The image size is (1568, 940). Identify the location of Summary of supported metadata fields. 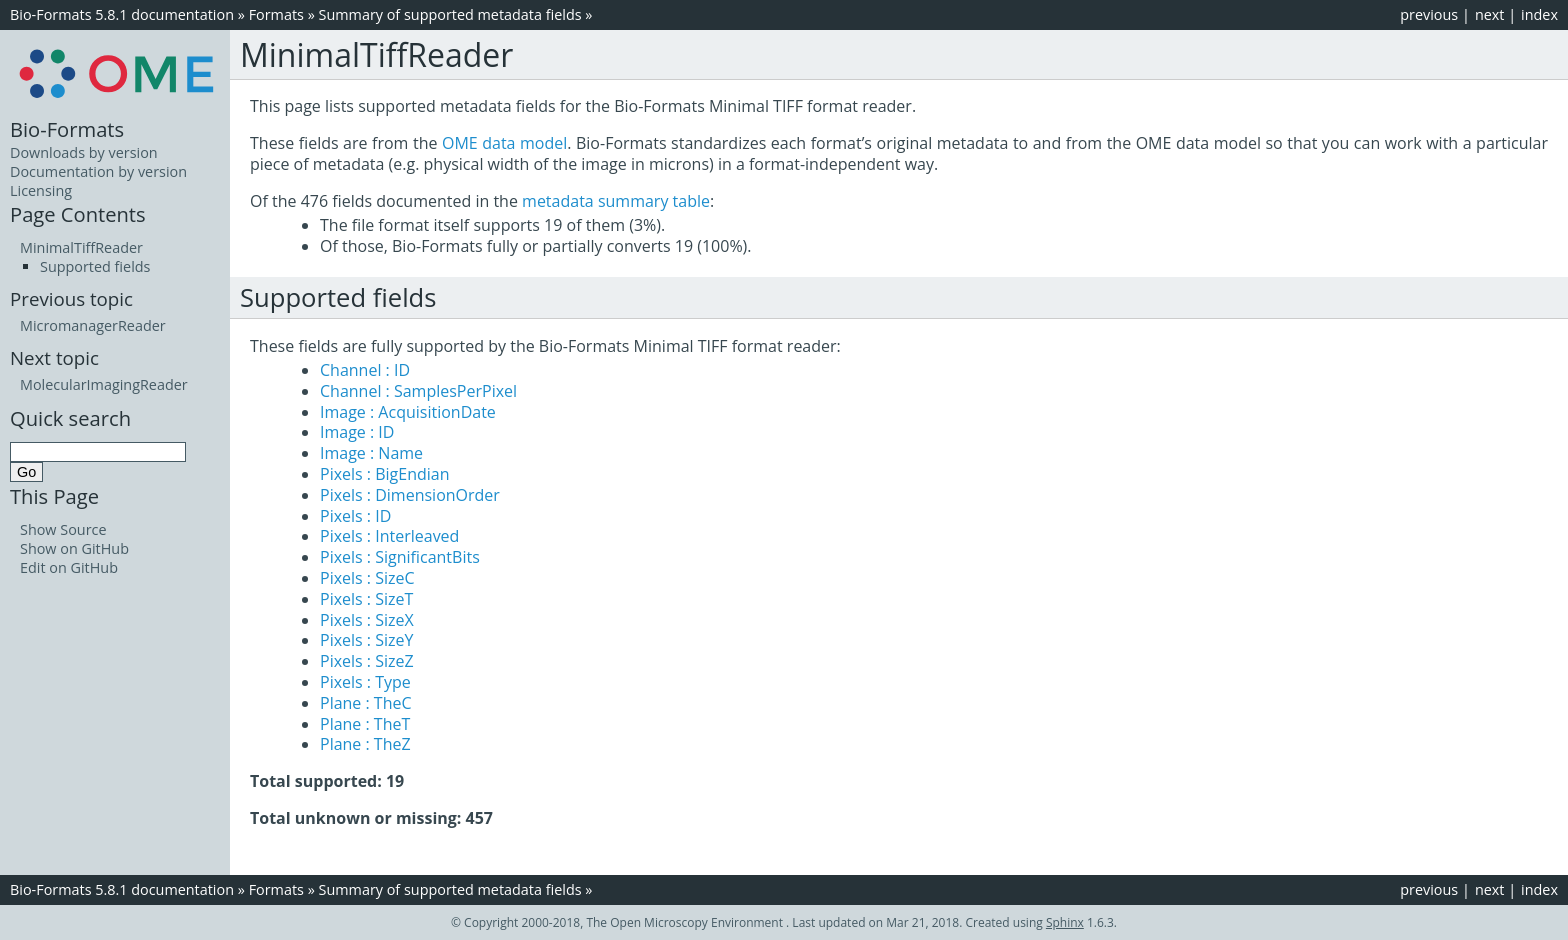
(450, 14).